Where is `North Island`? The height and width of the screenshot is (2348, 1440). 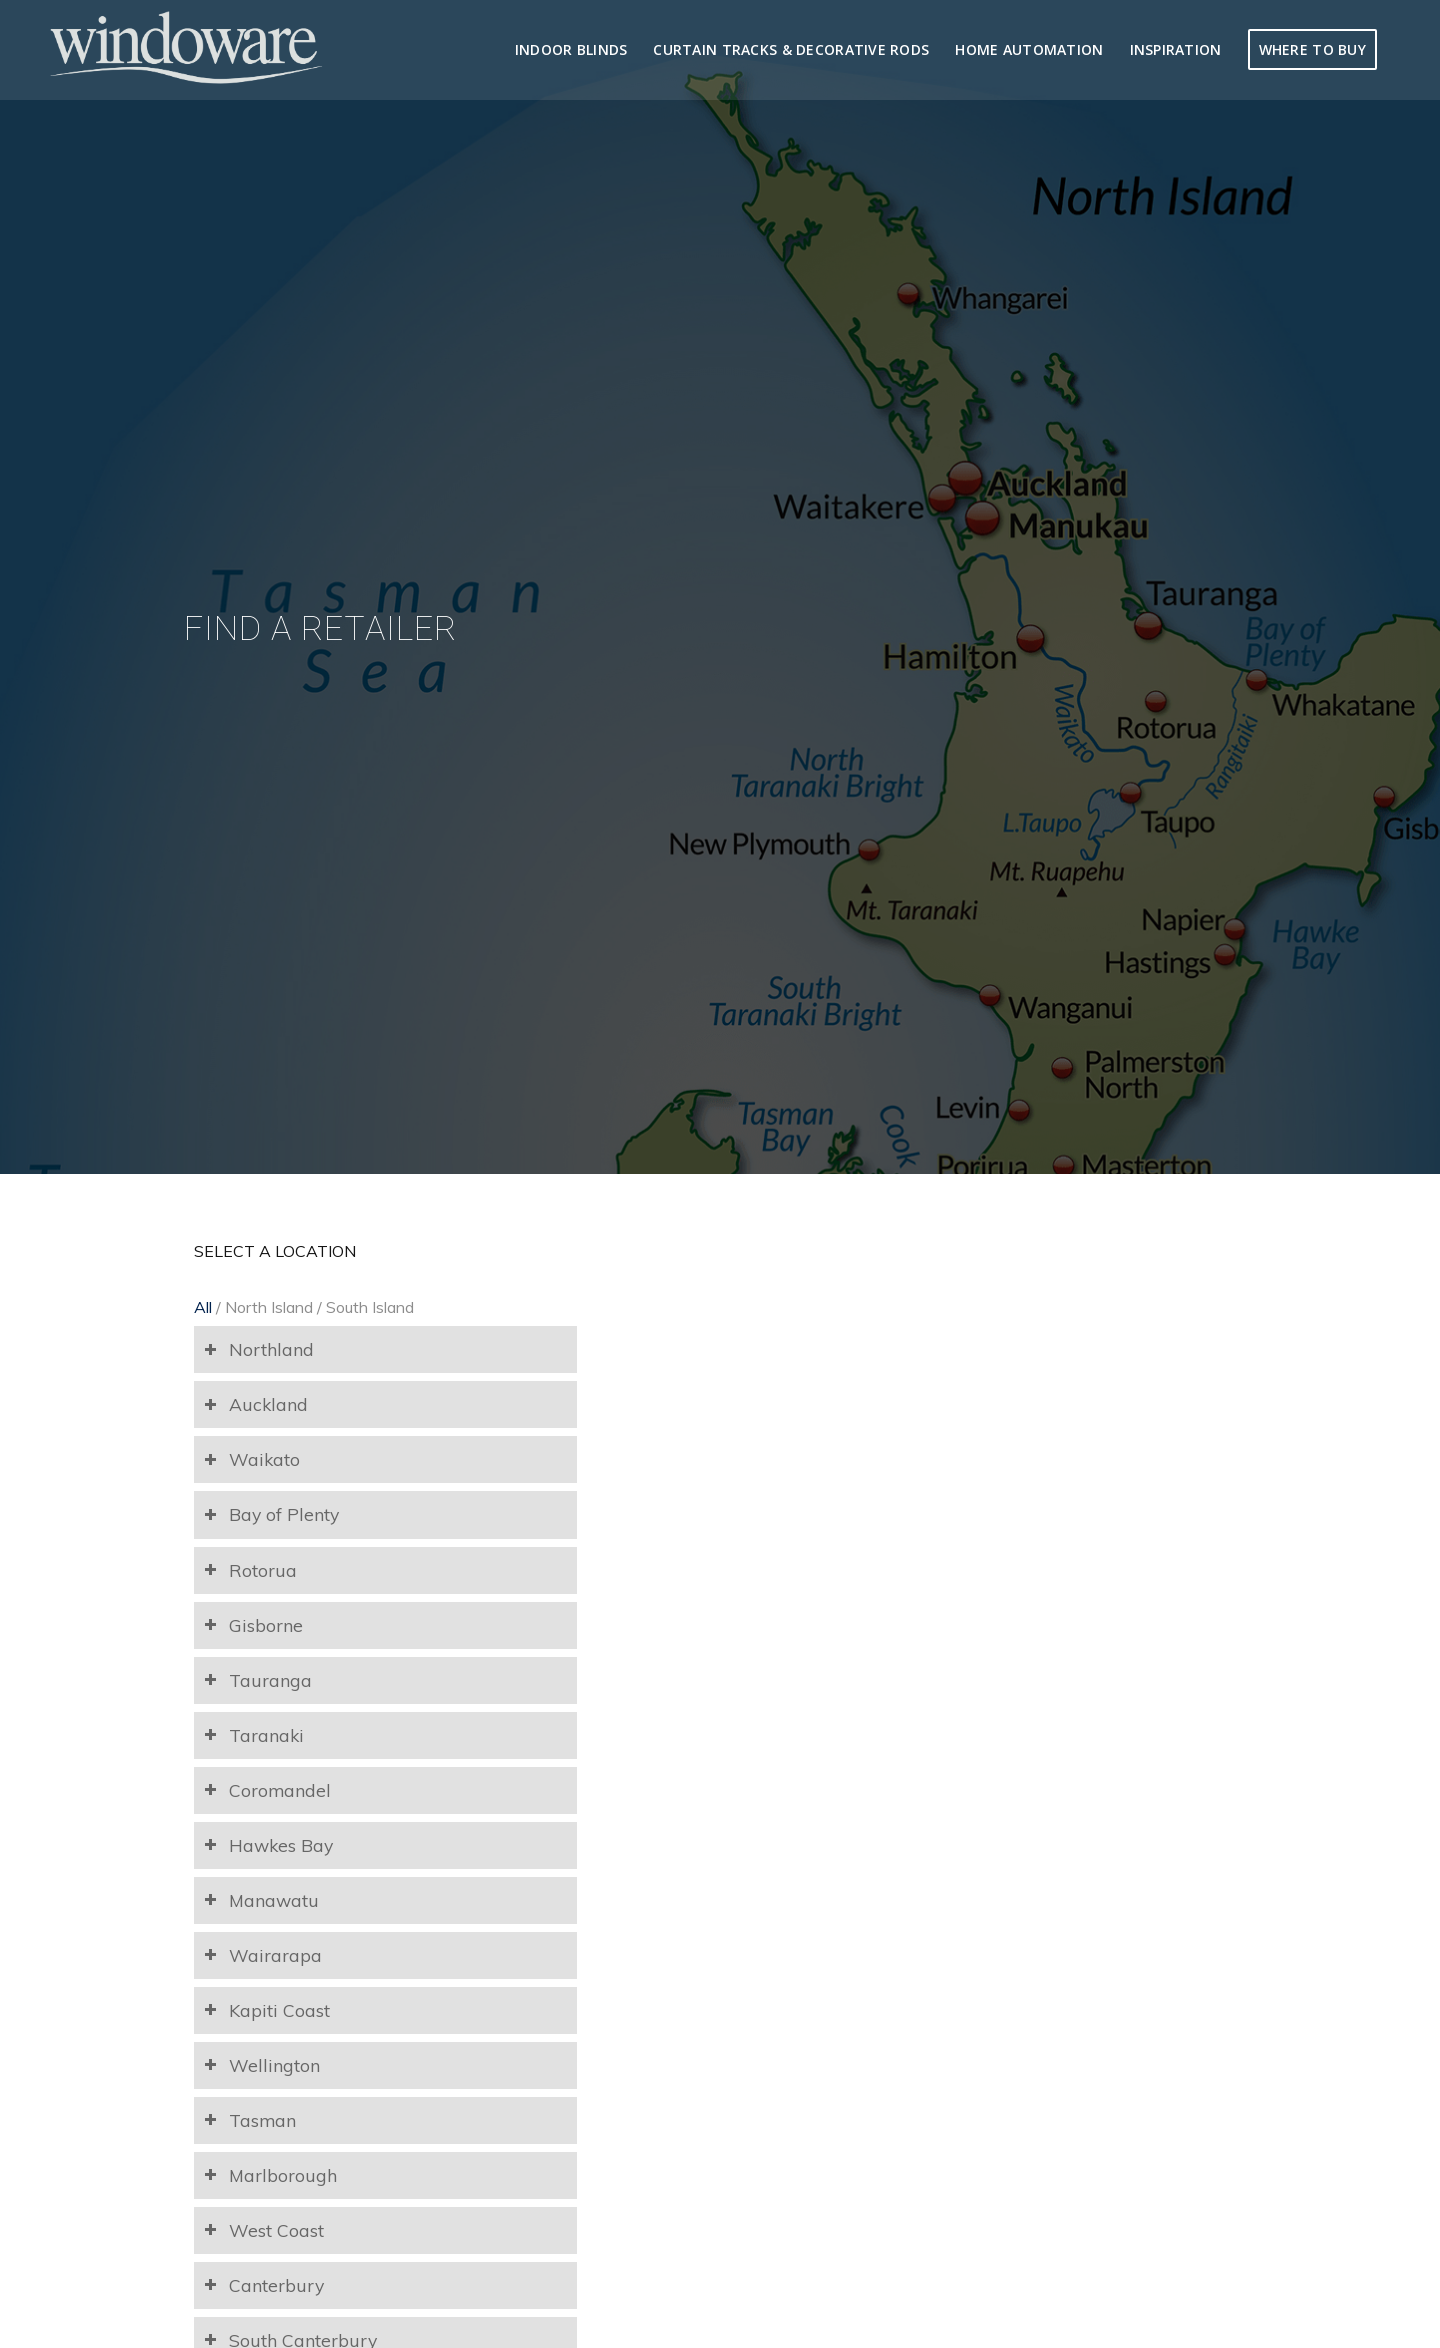
North Island is located at coordinates (269, 1307).